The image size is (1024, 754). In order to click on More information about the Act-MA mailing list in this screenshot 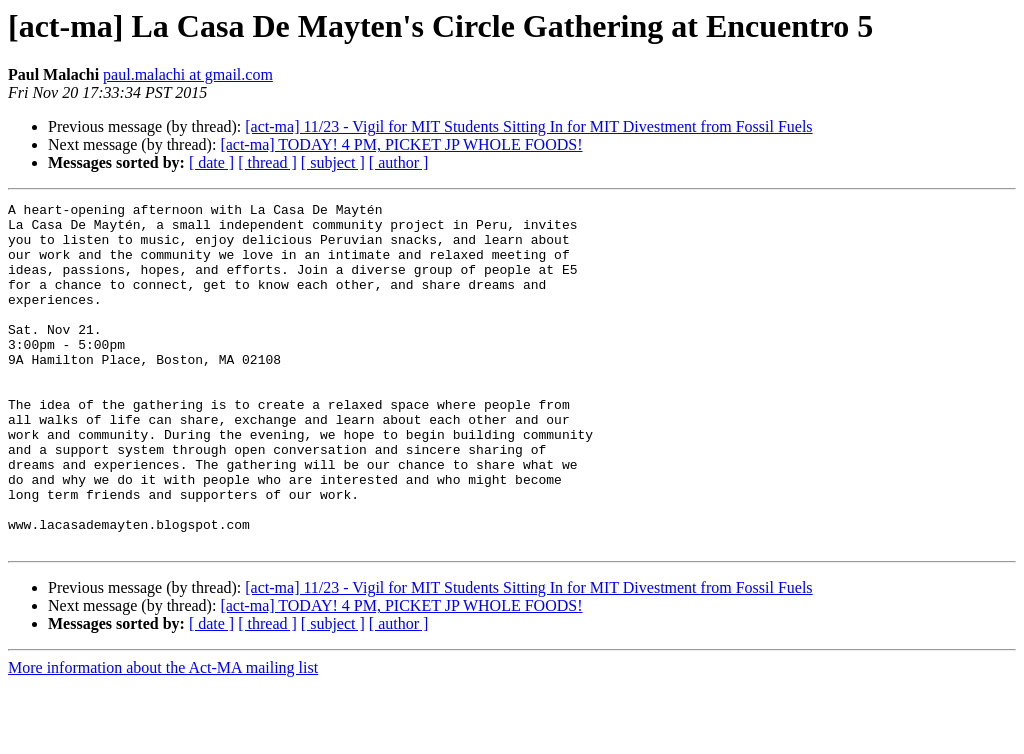, I will do `click(163, 736)`.